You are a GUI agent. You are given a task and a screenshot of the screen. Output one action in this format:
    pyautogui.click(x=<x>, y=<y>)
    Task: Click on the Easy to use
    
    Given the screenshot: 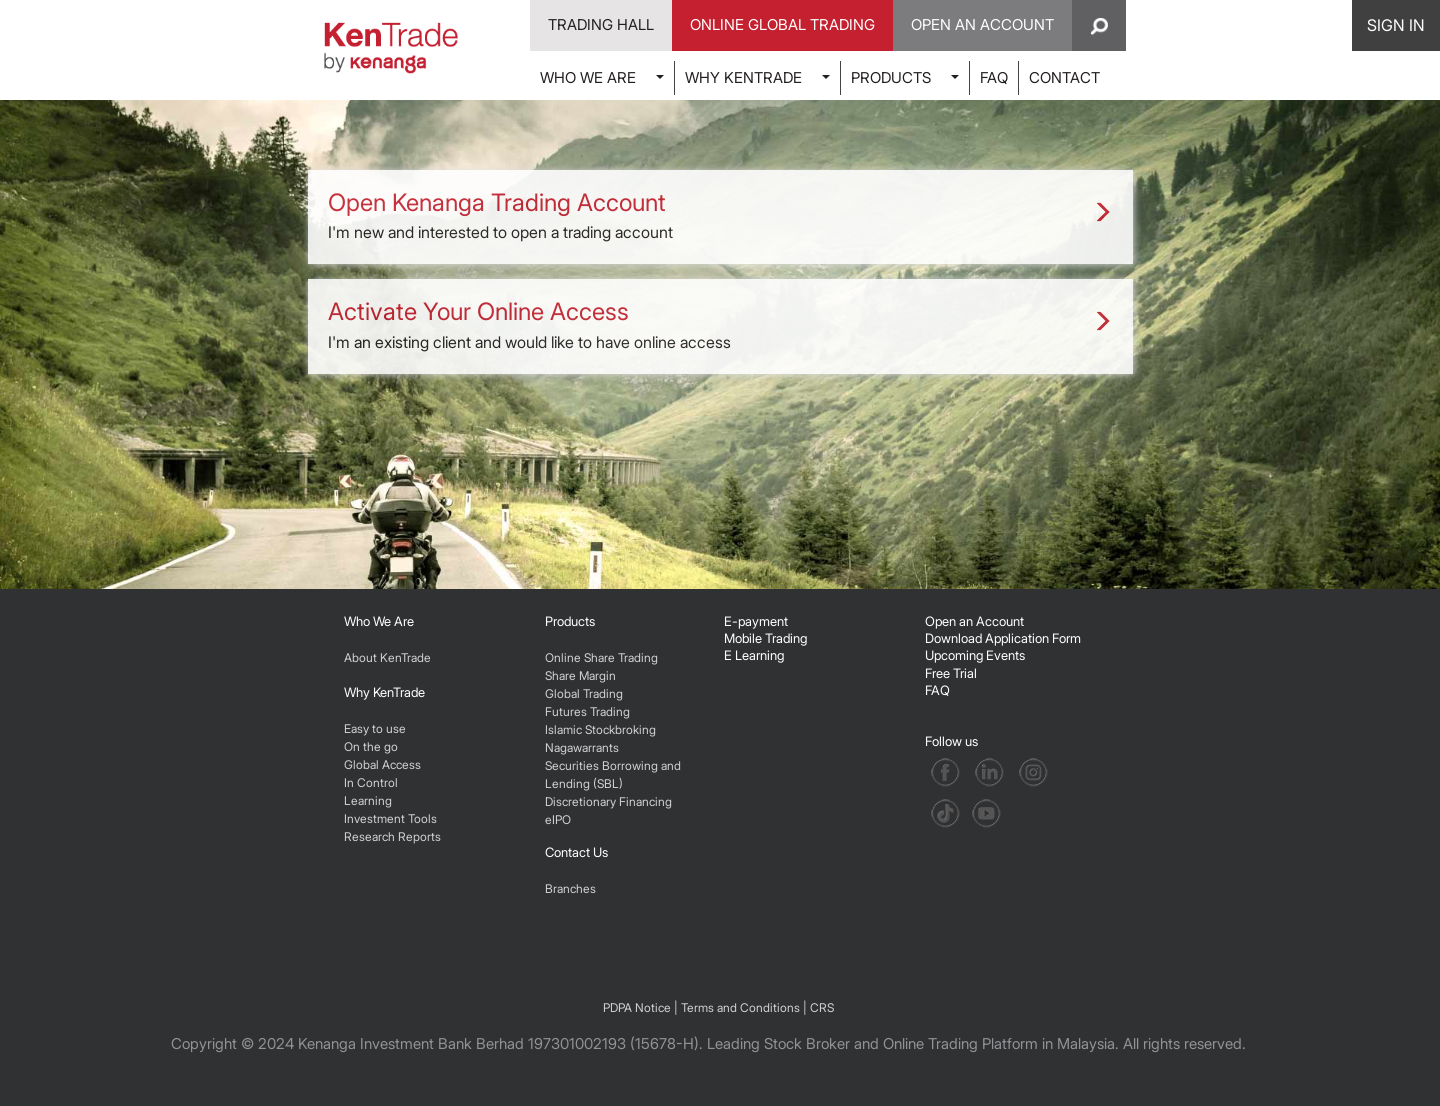 What is the action you would take?
    pyautogui.click(x=375, y=728)
    